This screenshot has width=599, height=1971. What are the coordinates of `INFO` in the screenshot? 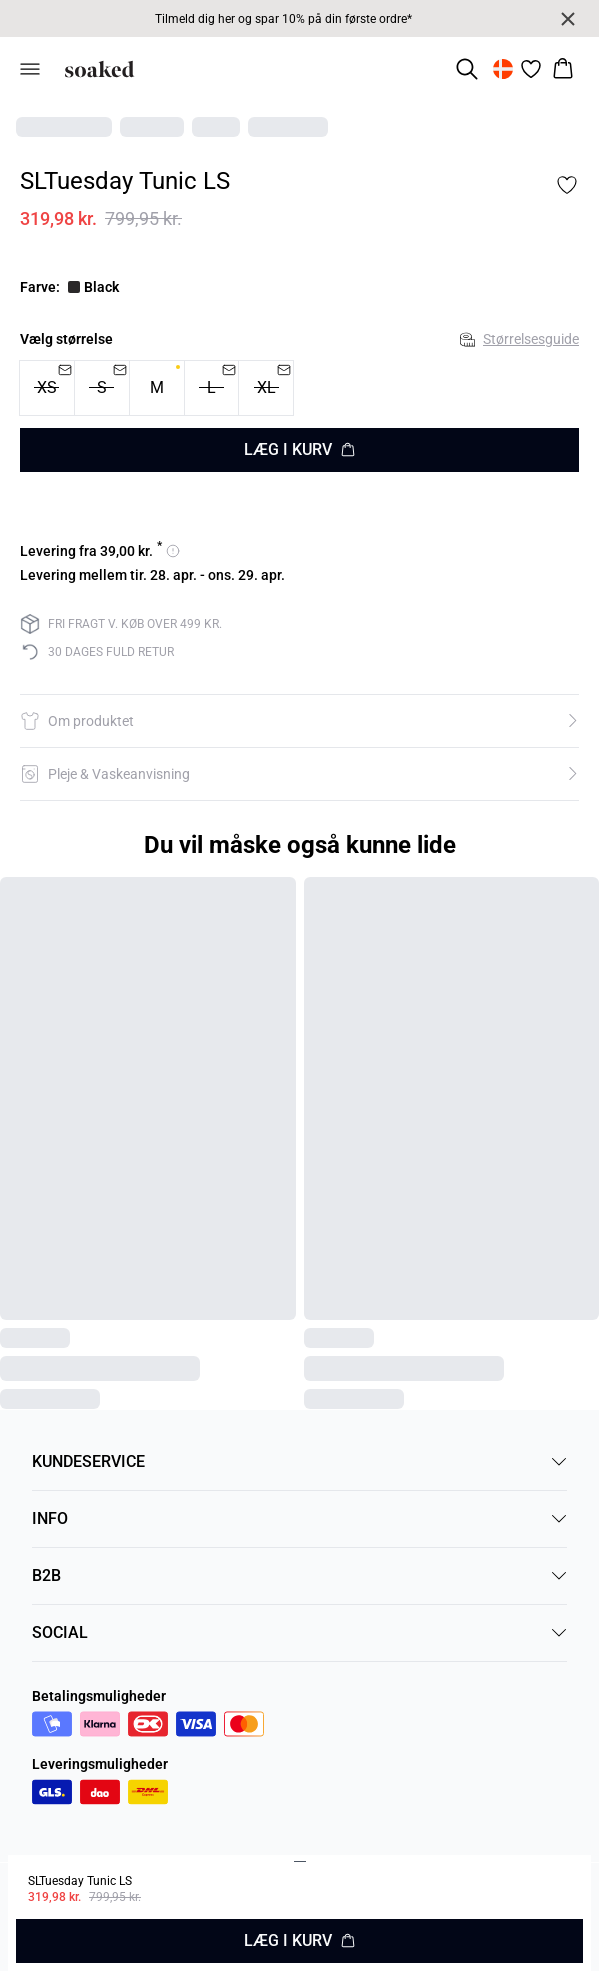 It's located at (299, 1518).